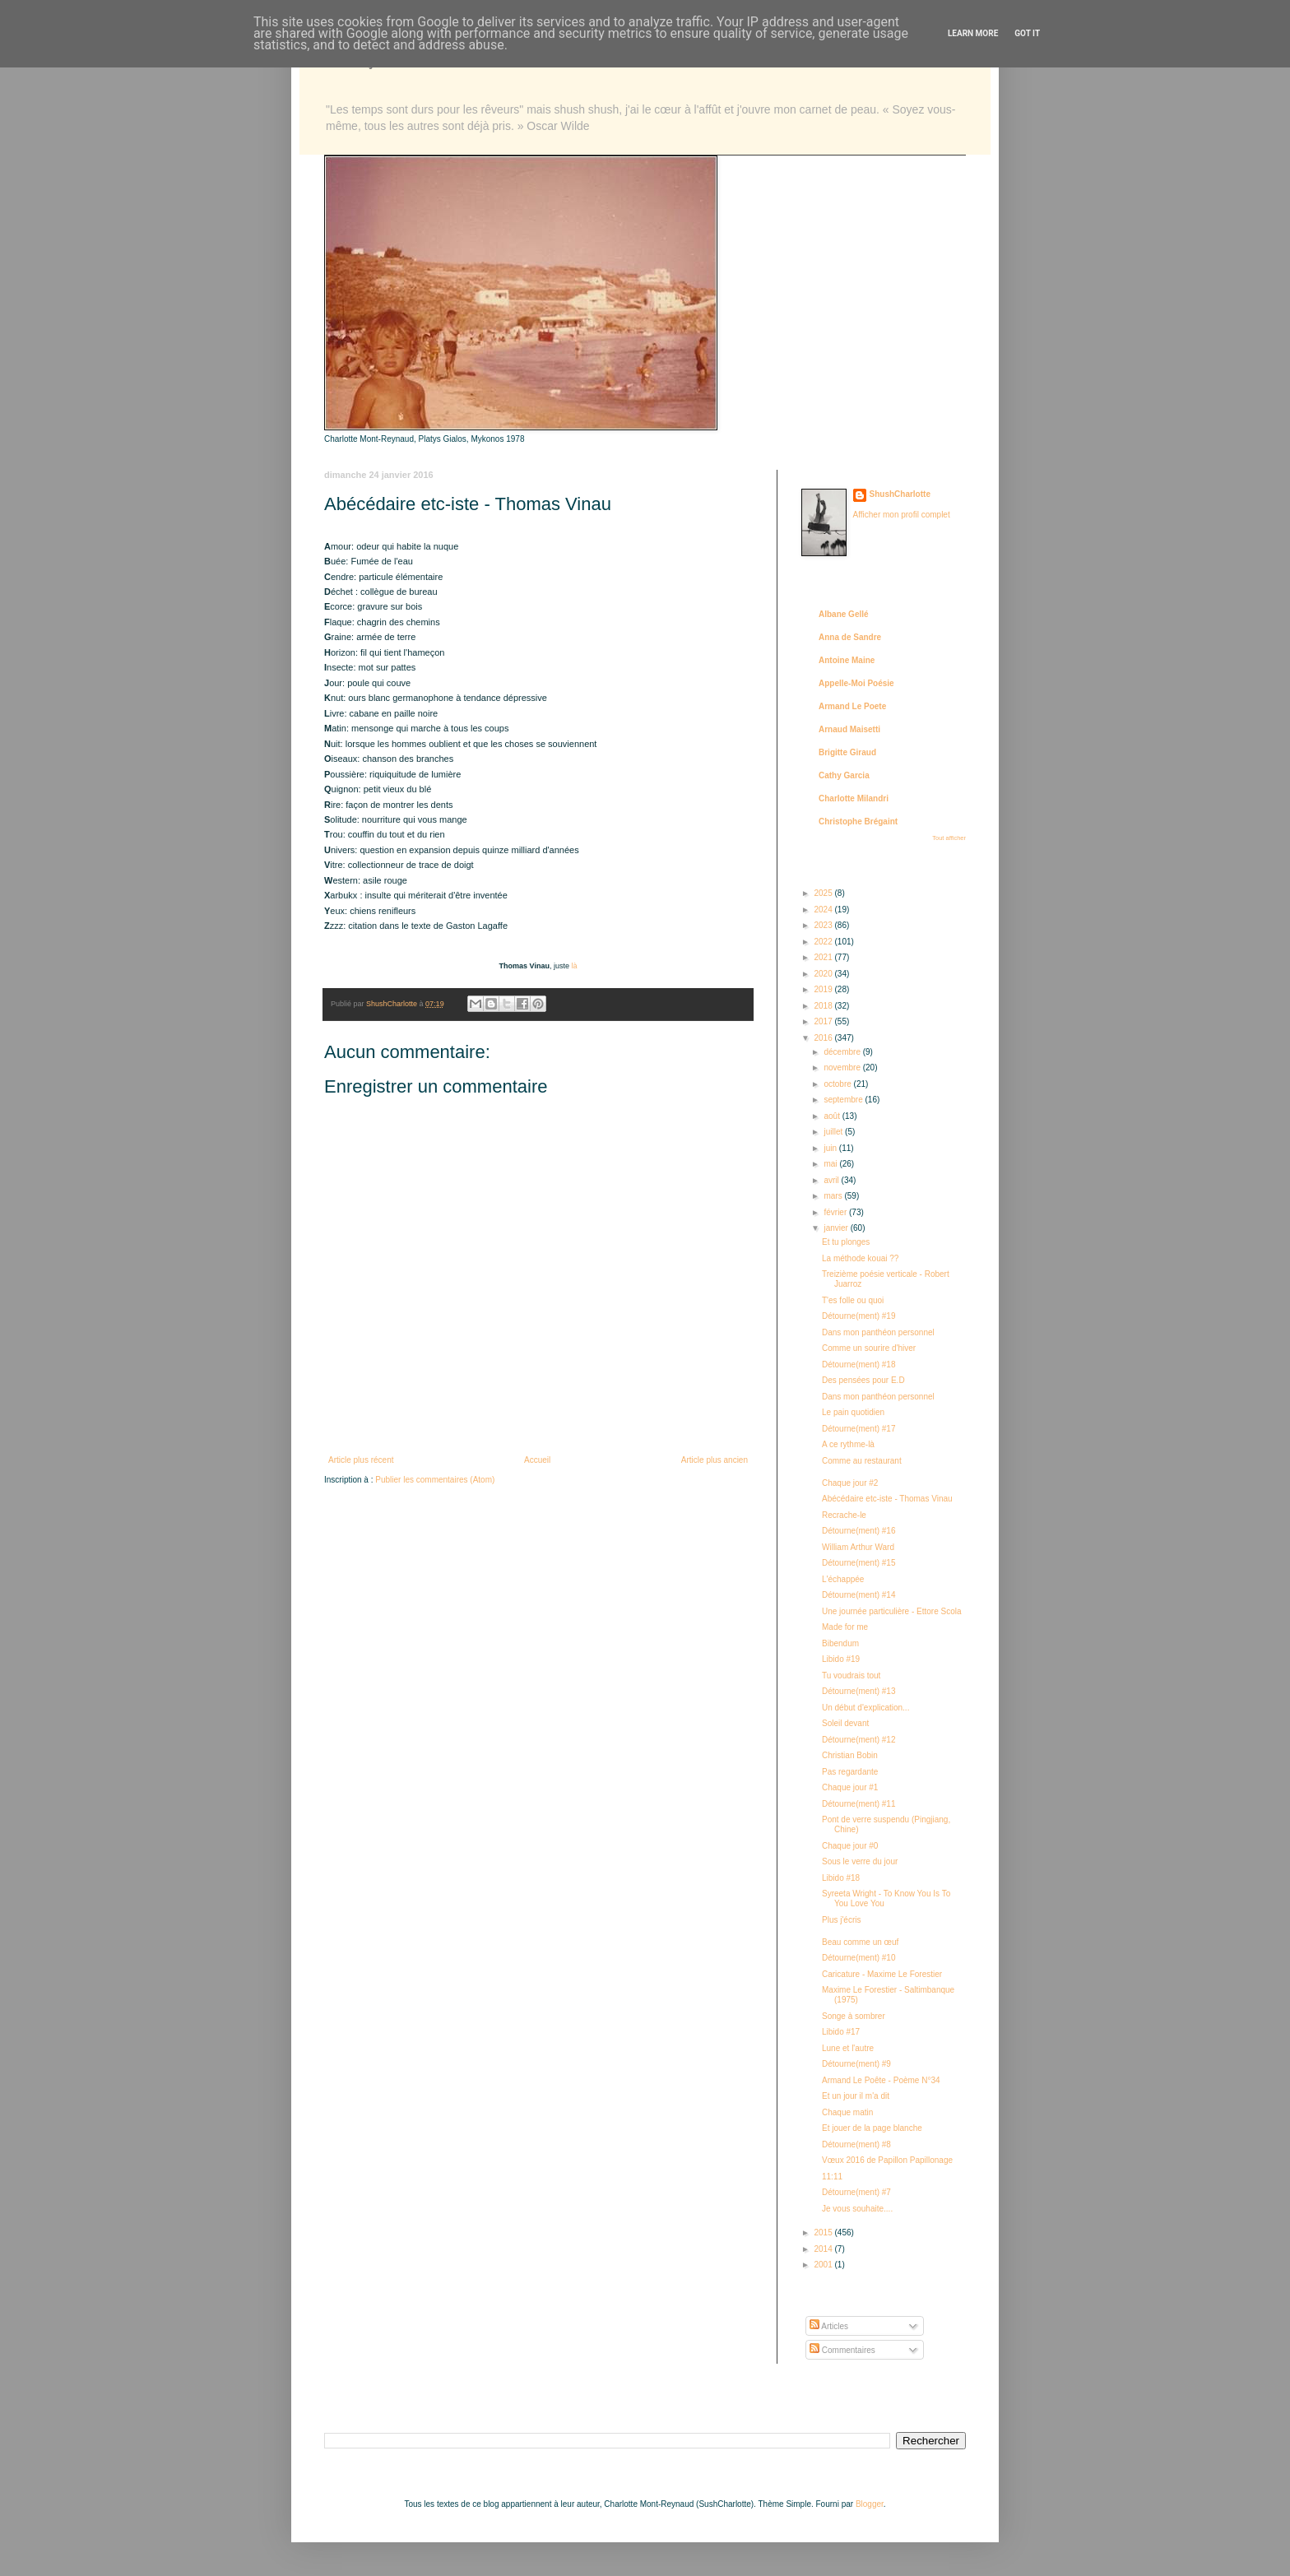 The width and height of the screenshot is (1290, 2576). Describe the element at coordinates (842, 2350) in the screenshot. I see `Commentaires` at that location.